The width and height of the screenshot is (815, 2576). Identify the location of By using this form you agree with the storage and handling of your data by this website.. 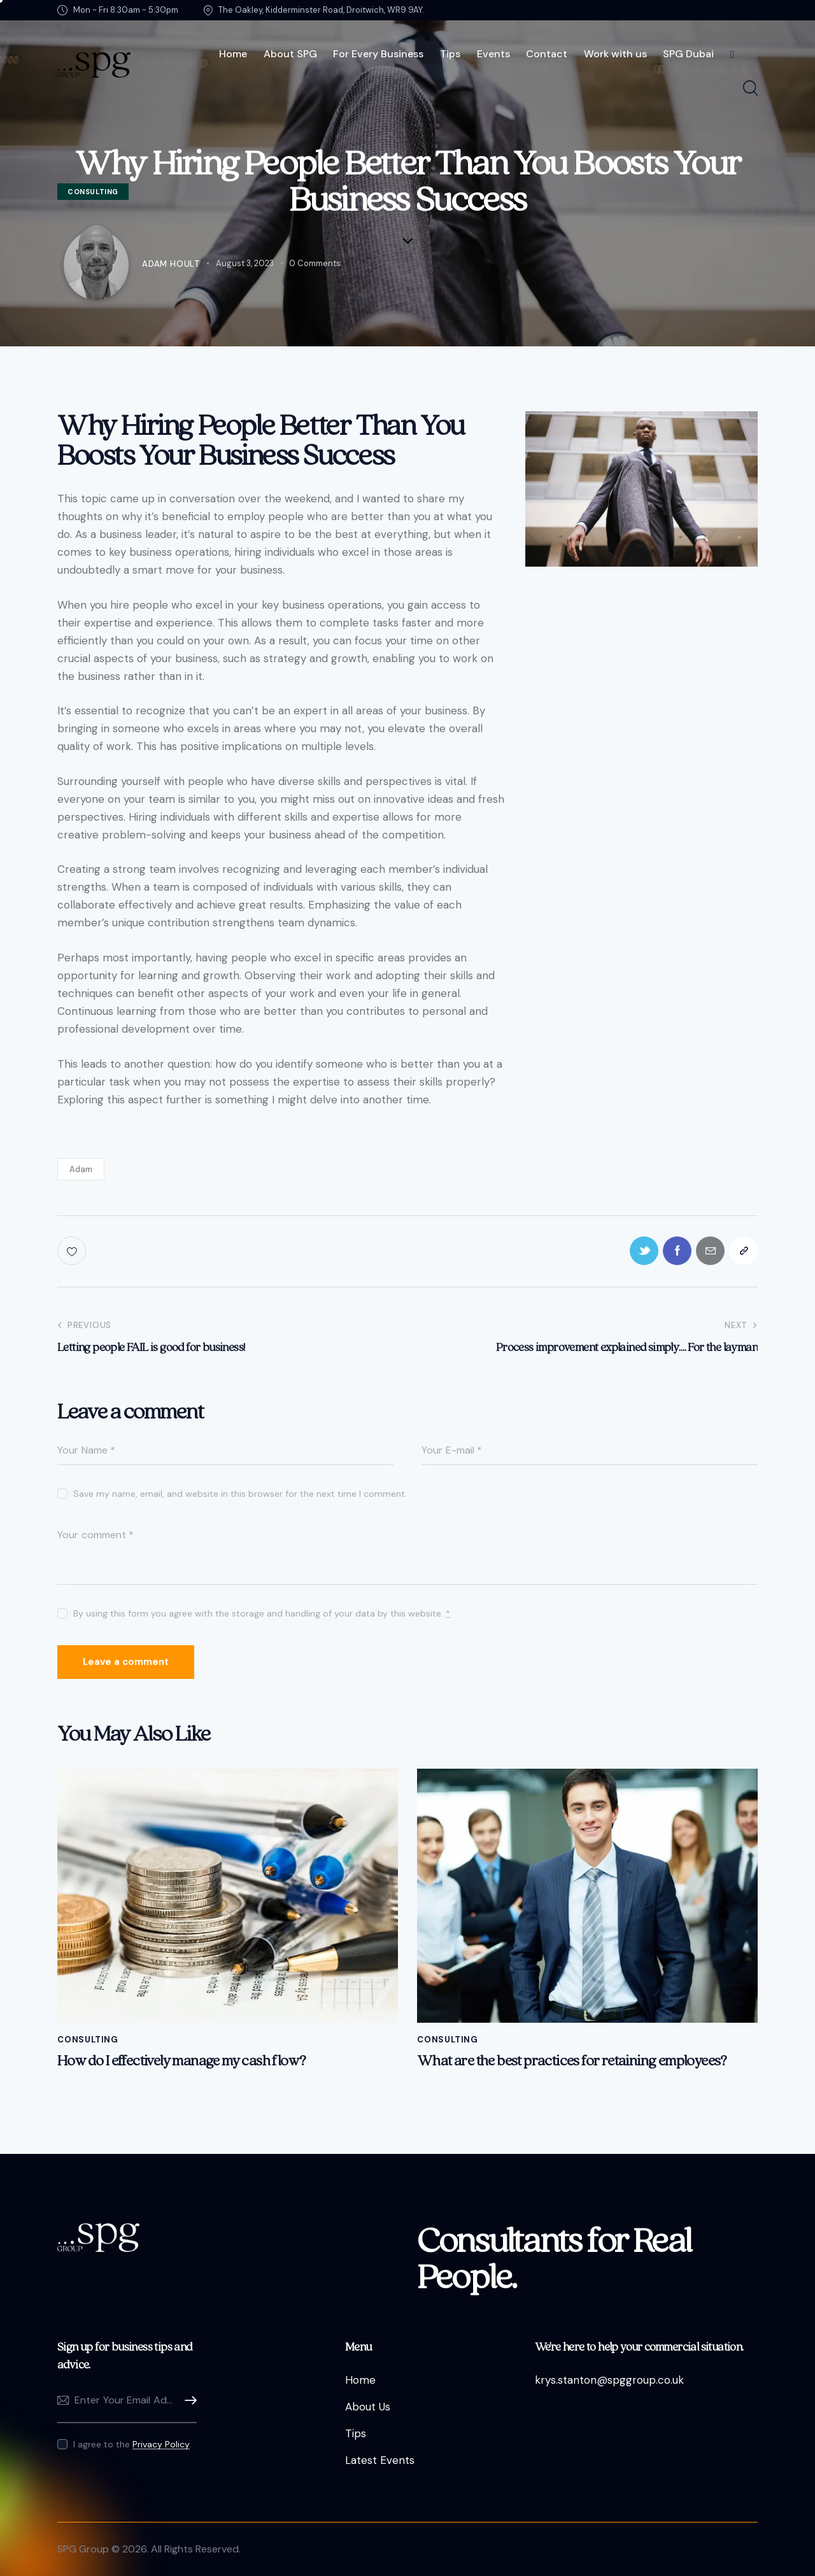
(261, 1613).